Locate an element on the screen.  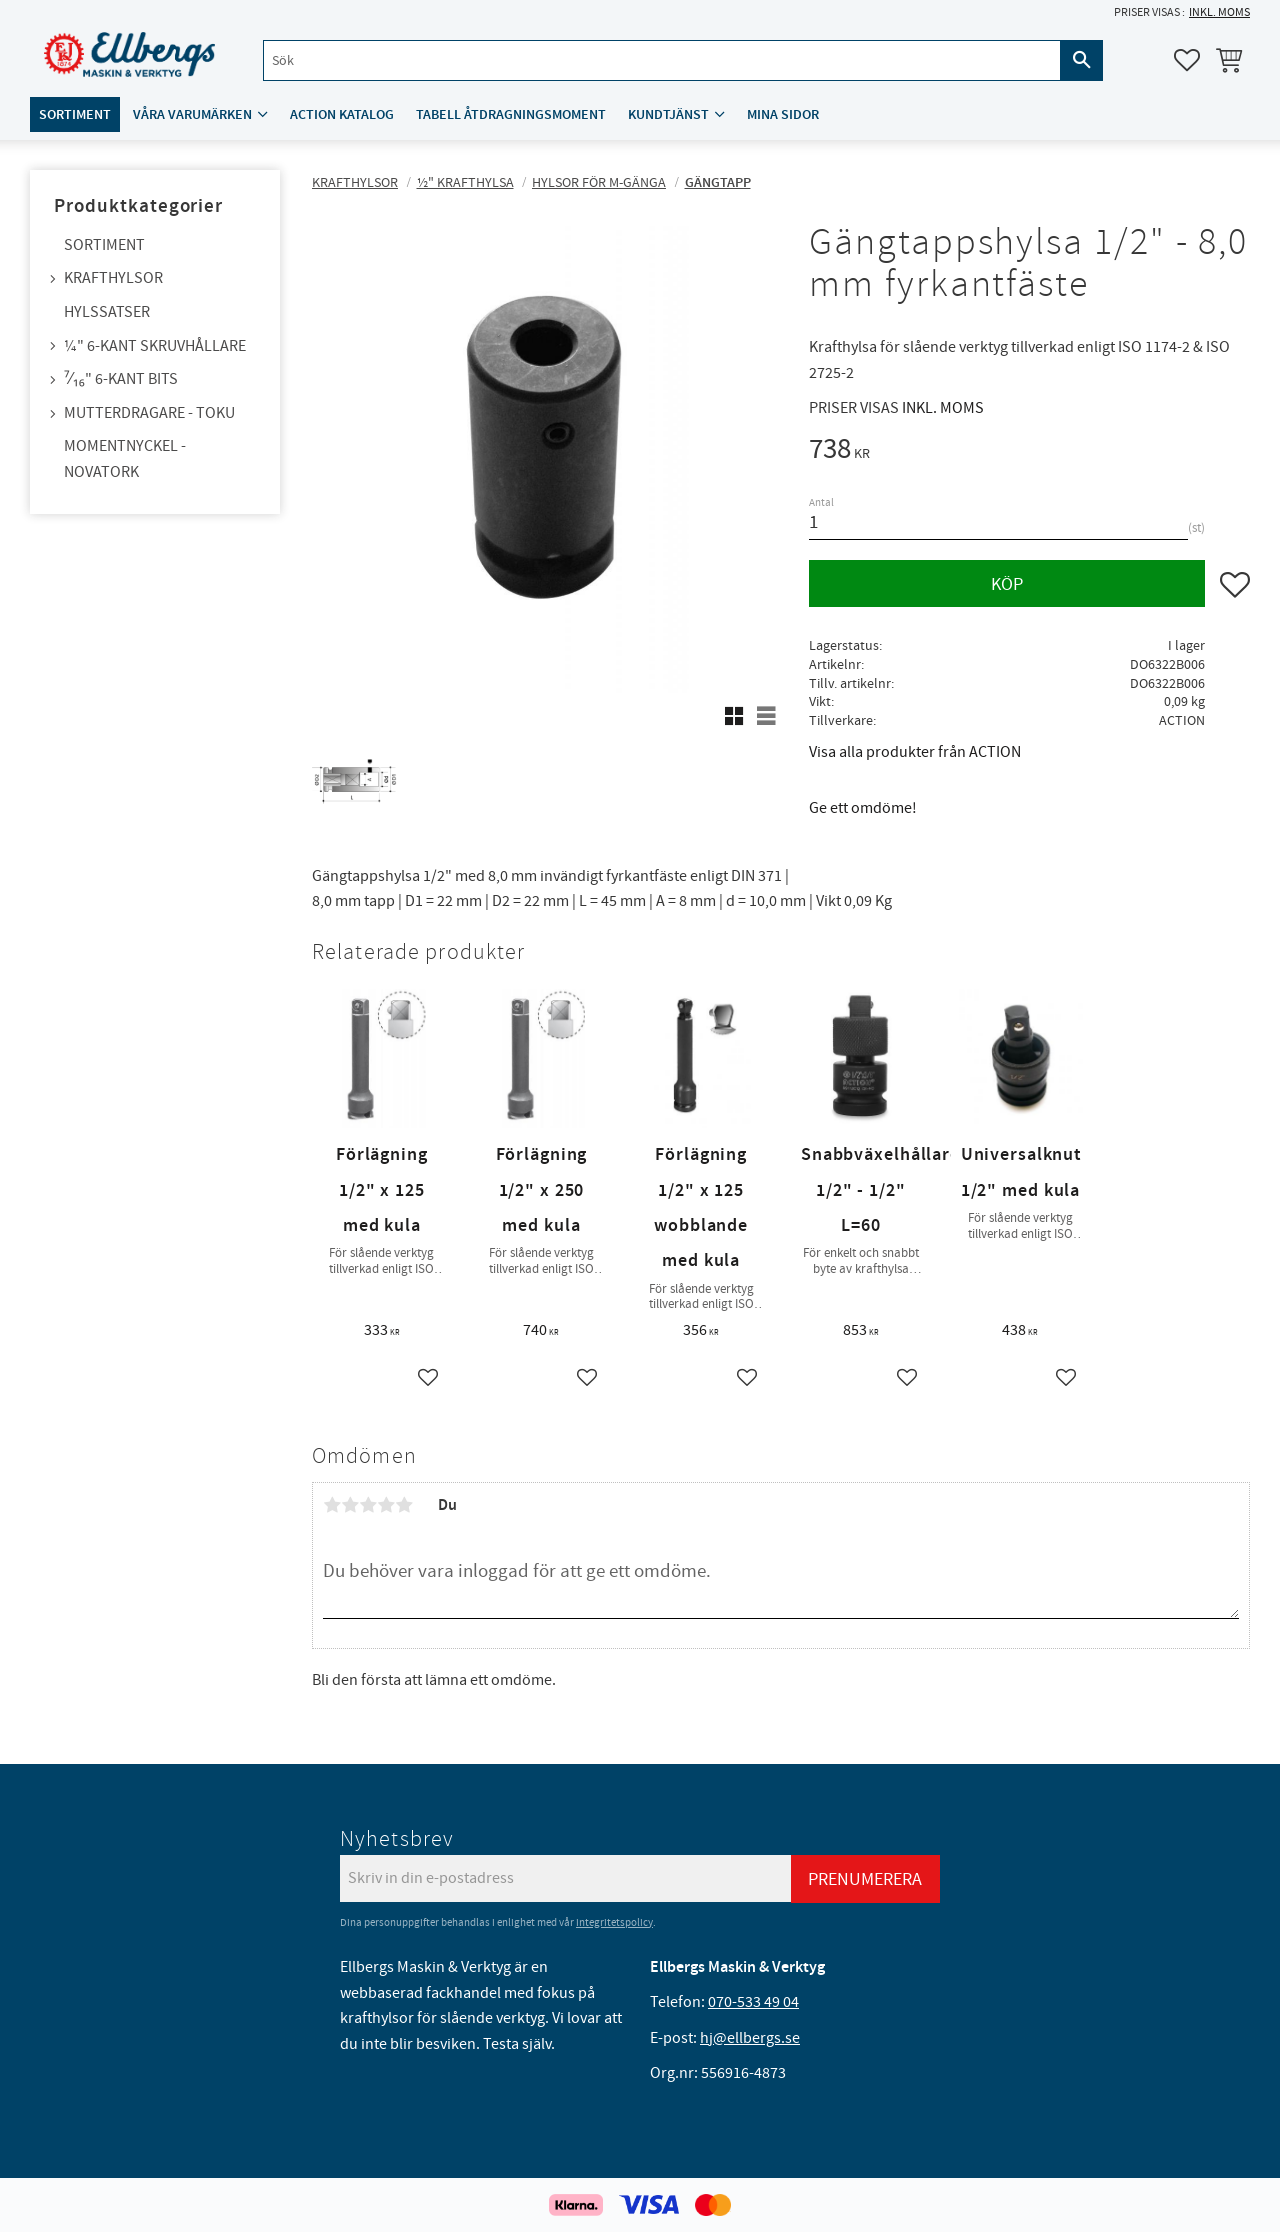
integritetspolicy is located at coordinates (614, 1922).